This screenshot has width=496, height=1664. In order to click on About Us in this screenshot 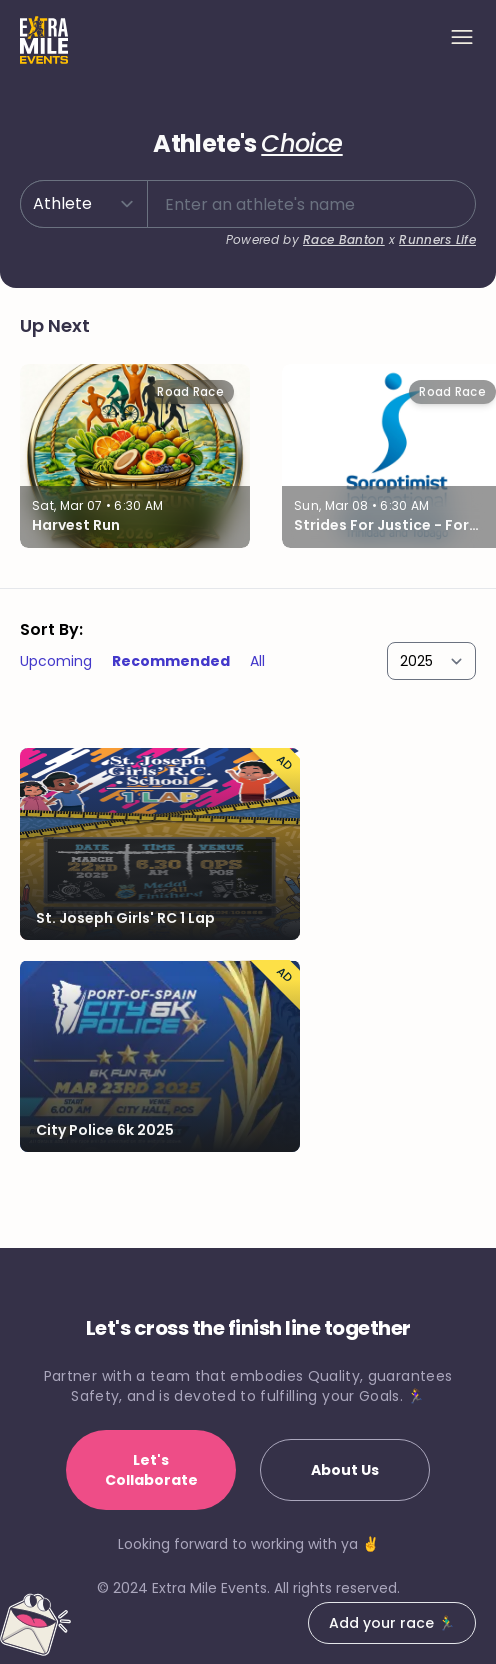, I will do `click(345, 1470)`.